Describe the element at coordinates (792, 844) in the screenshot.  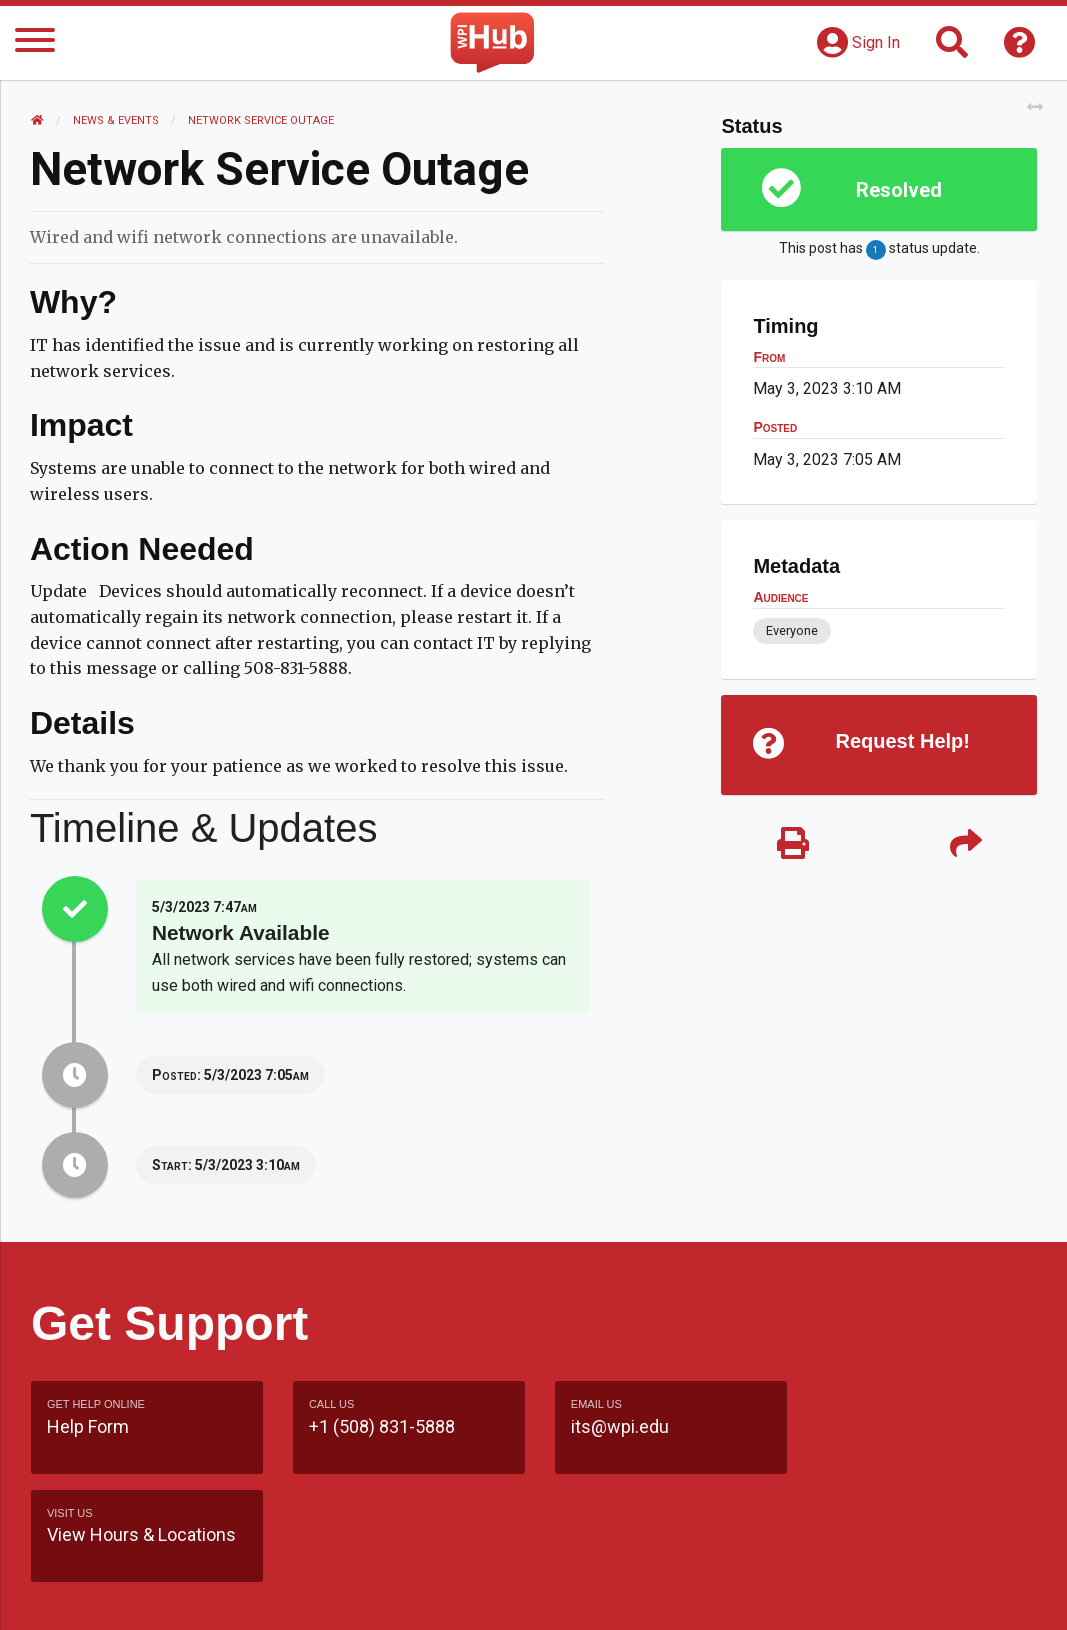
I see `[Print]` at that location.